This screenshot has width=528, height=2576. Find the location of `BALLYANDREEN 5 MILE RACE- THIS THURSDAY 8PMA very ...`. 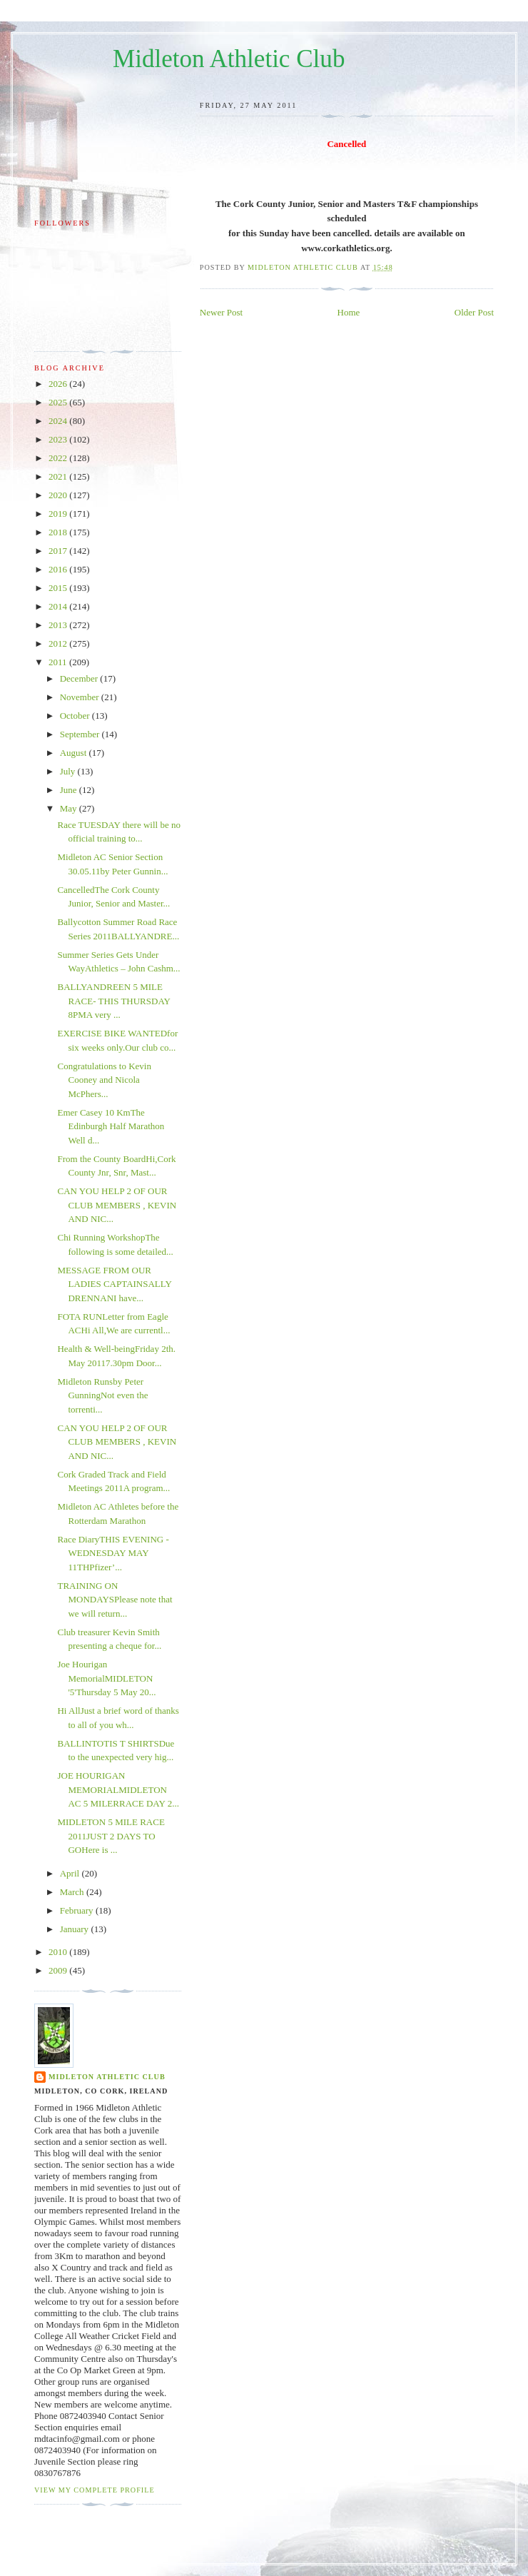

BALLYANDREEN 5 MILE RACE- THIS THURSDAY 8PMA very ... is located at coordinates (113, 1000).